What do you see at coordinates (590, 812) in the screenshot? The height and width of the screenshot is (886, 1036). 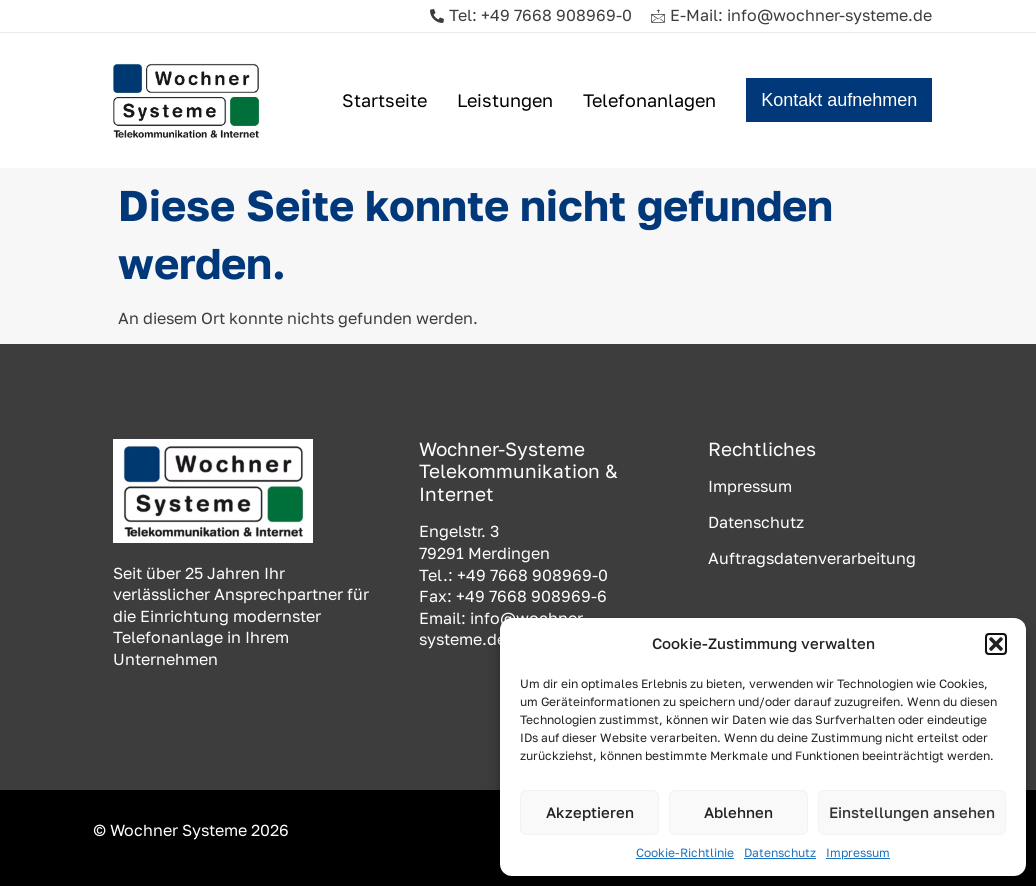 I see `Akzeptieren` at bounding box center [590, 812].